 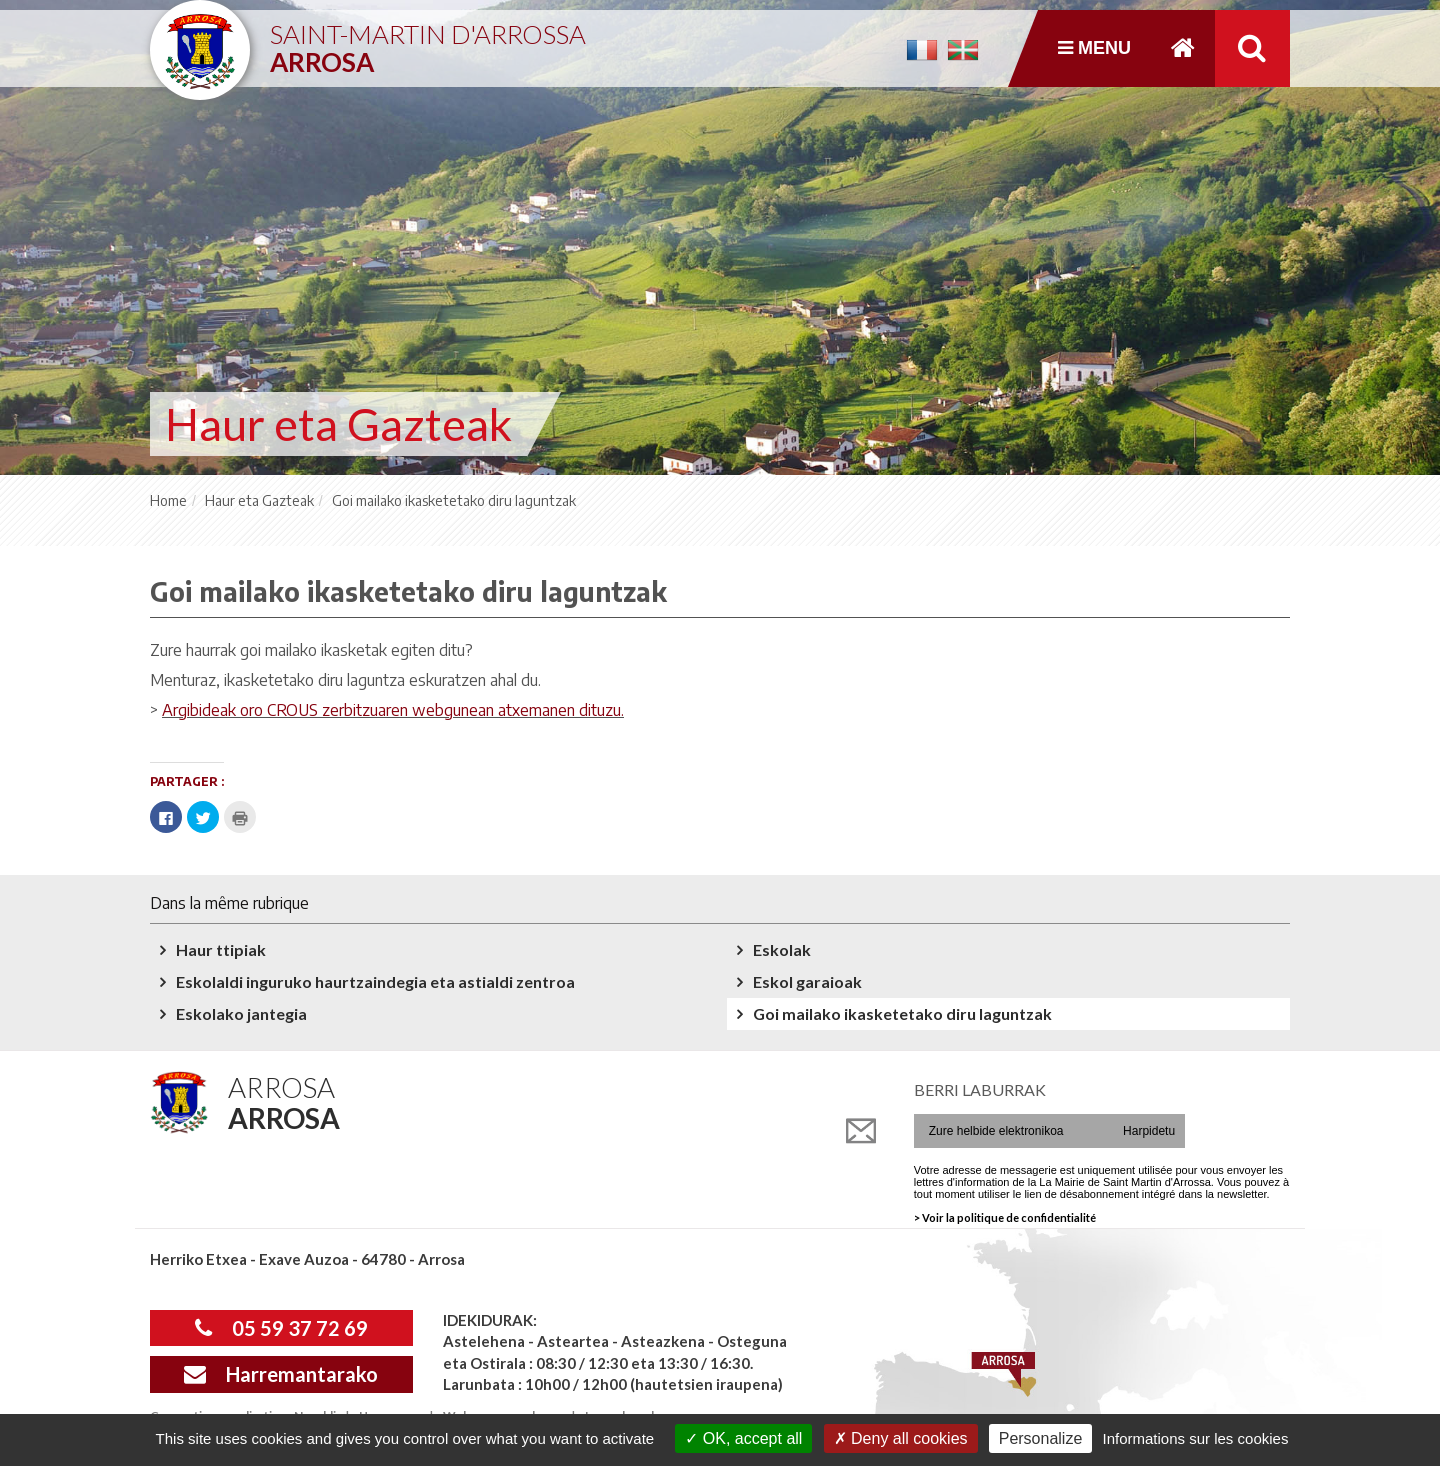 What do you see at coordinates (743, 1438) in the screenshot?
I see `OK, accept all` at bounding box center [743, 1438].